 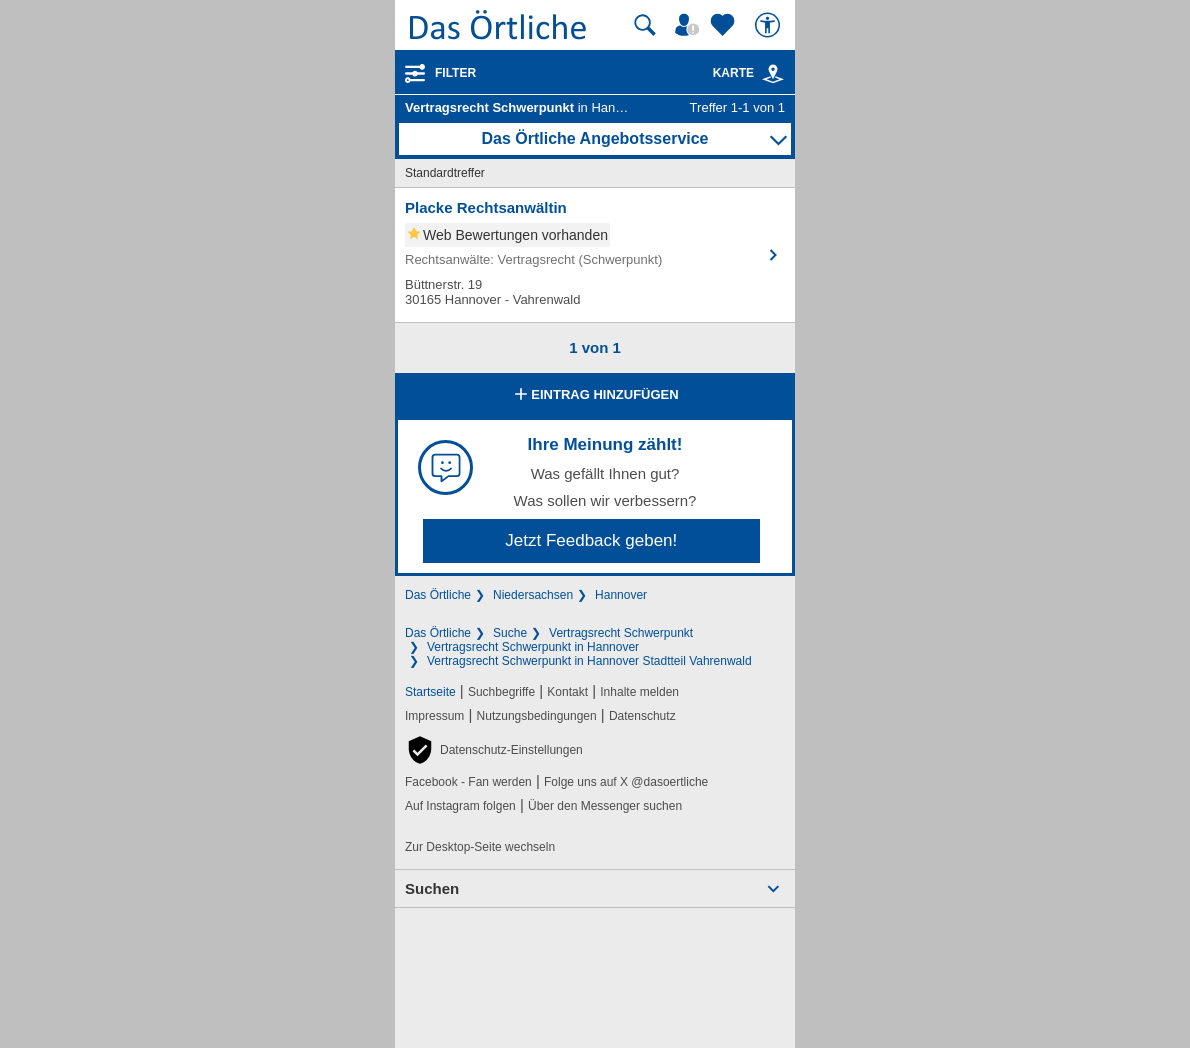 What do you see at coordinates (537, 716) in the screenshot?
I see `Nutzungsbedingungen` at bounding box center [537, 716].